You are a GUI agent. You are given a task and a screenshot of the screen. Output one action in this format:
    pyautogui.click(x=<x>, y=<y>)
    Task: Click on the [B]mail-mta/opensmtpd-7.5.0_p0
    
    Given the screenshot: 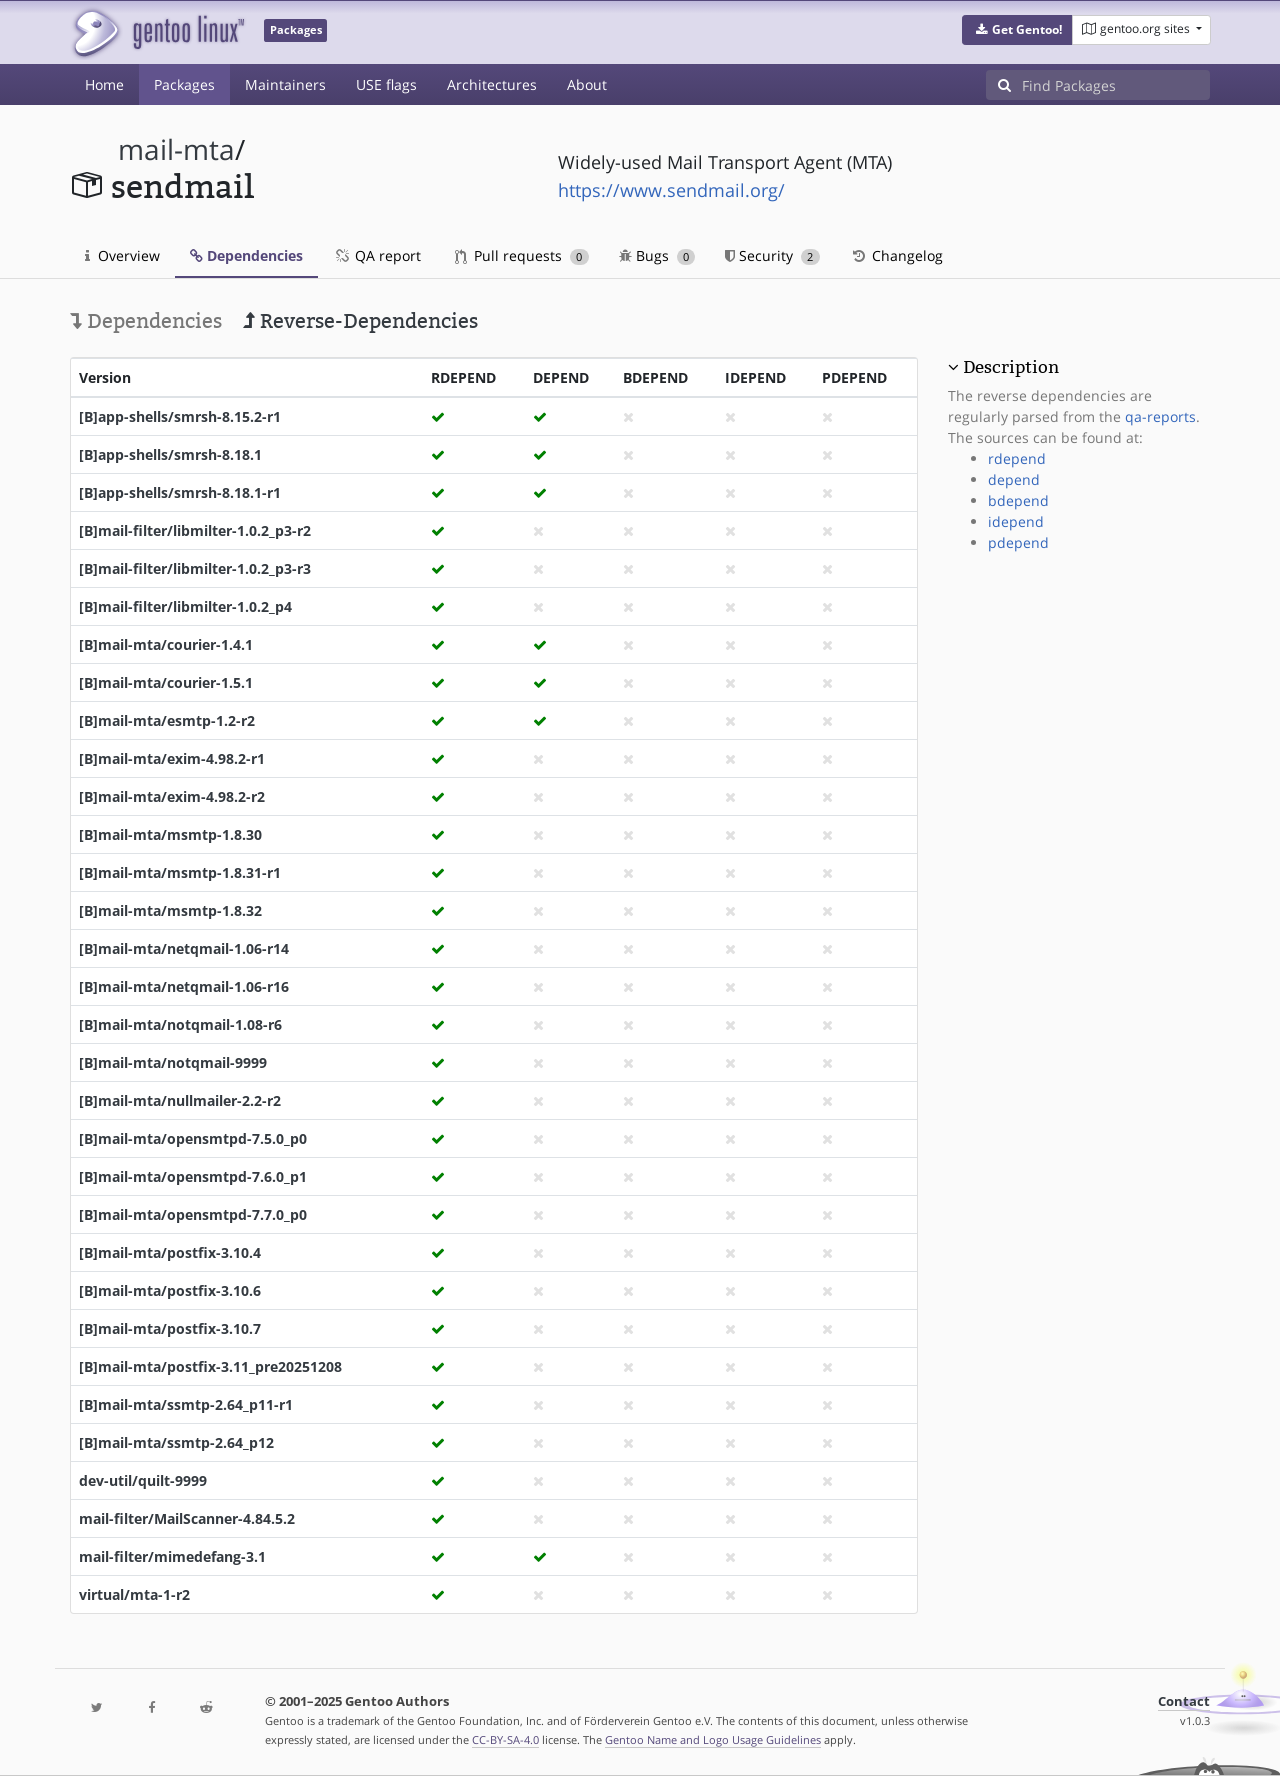 What is the action you would take?
    pyautogui.click(x=193, y=1138)
    